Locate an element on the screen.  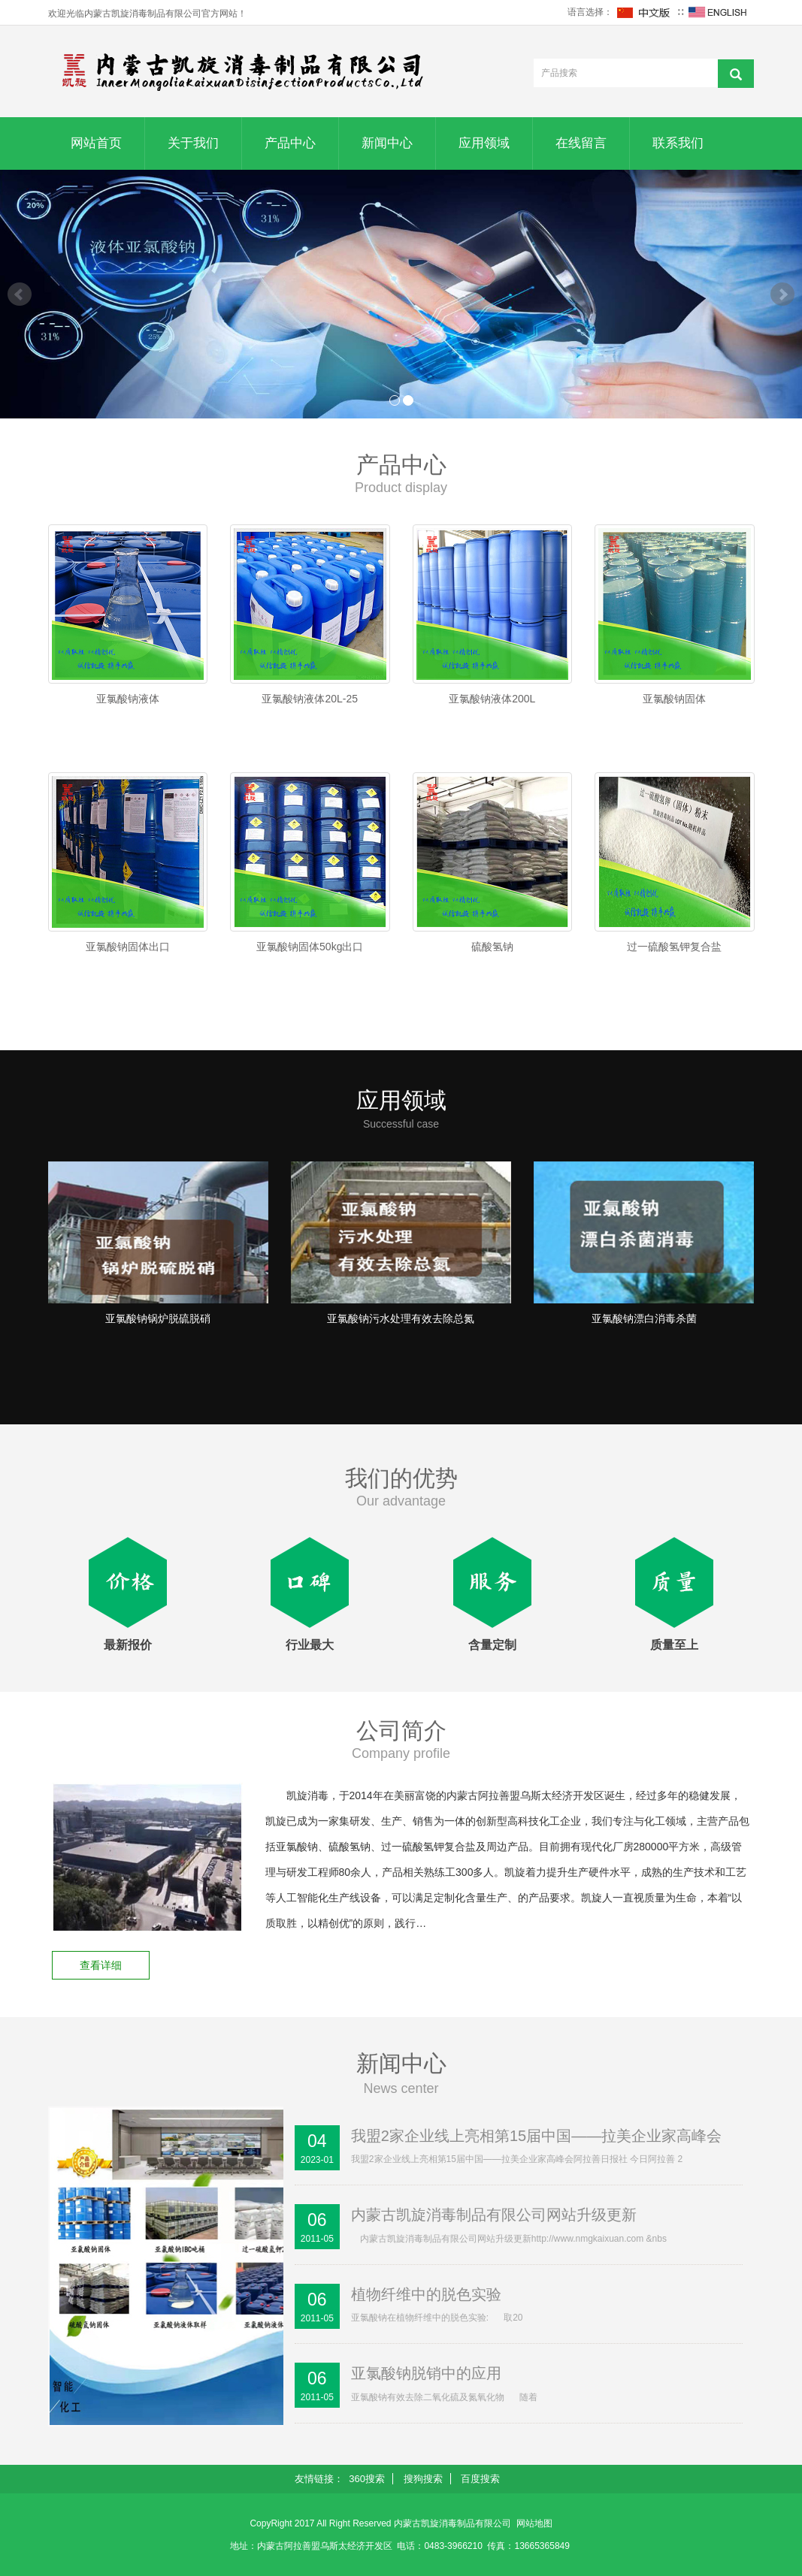
亚氯酸钠液体20L-25 is located at coordinates (310, 699).